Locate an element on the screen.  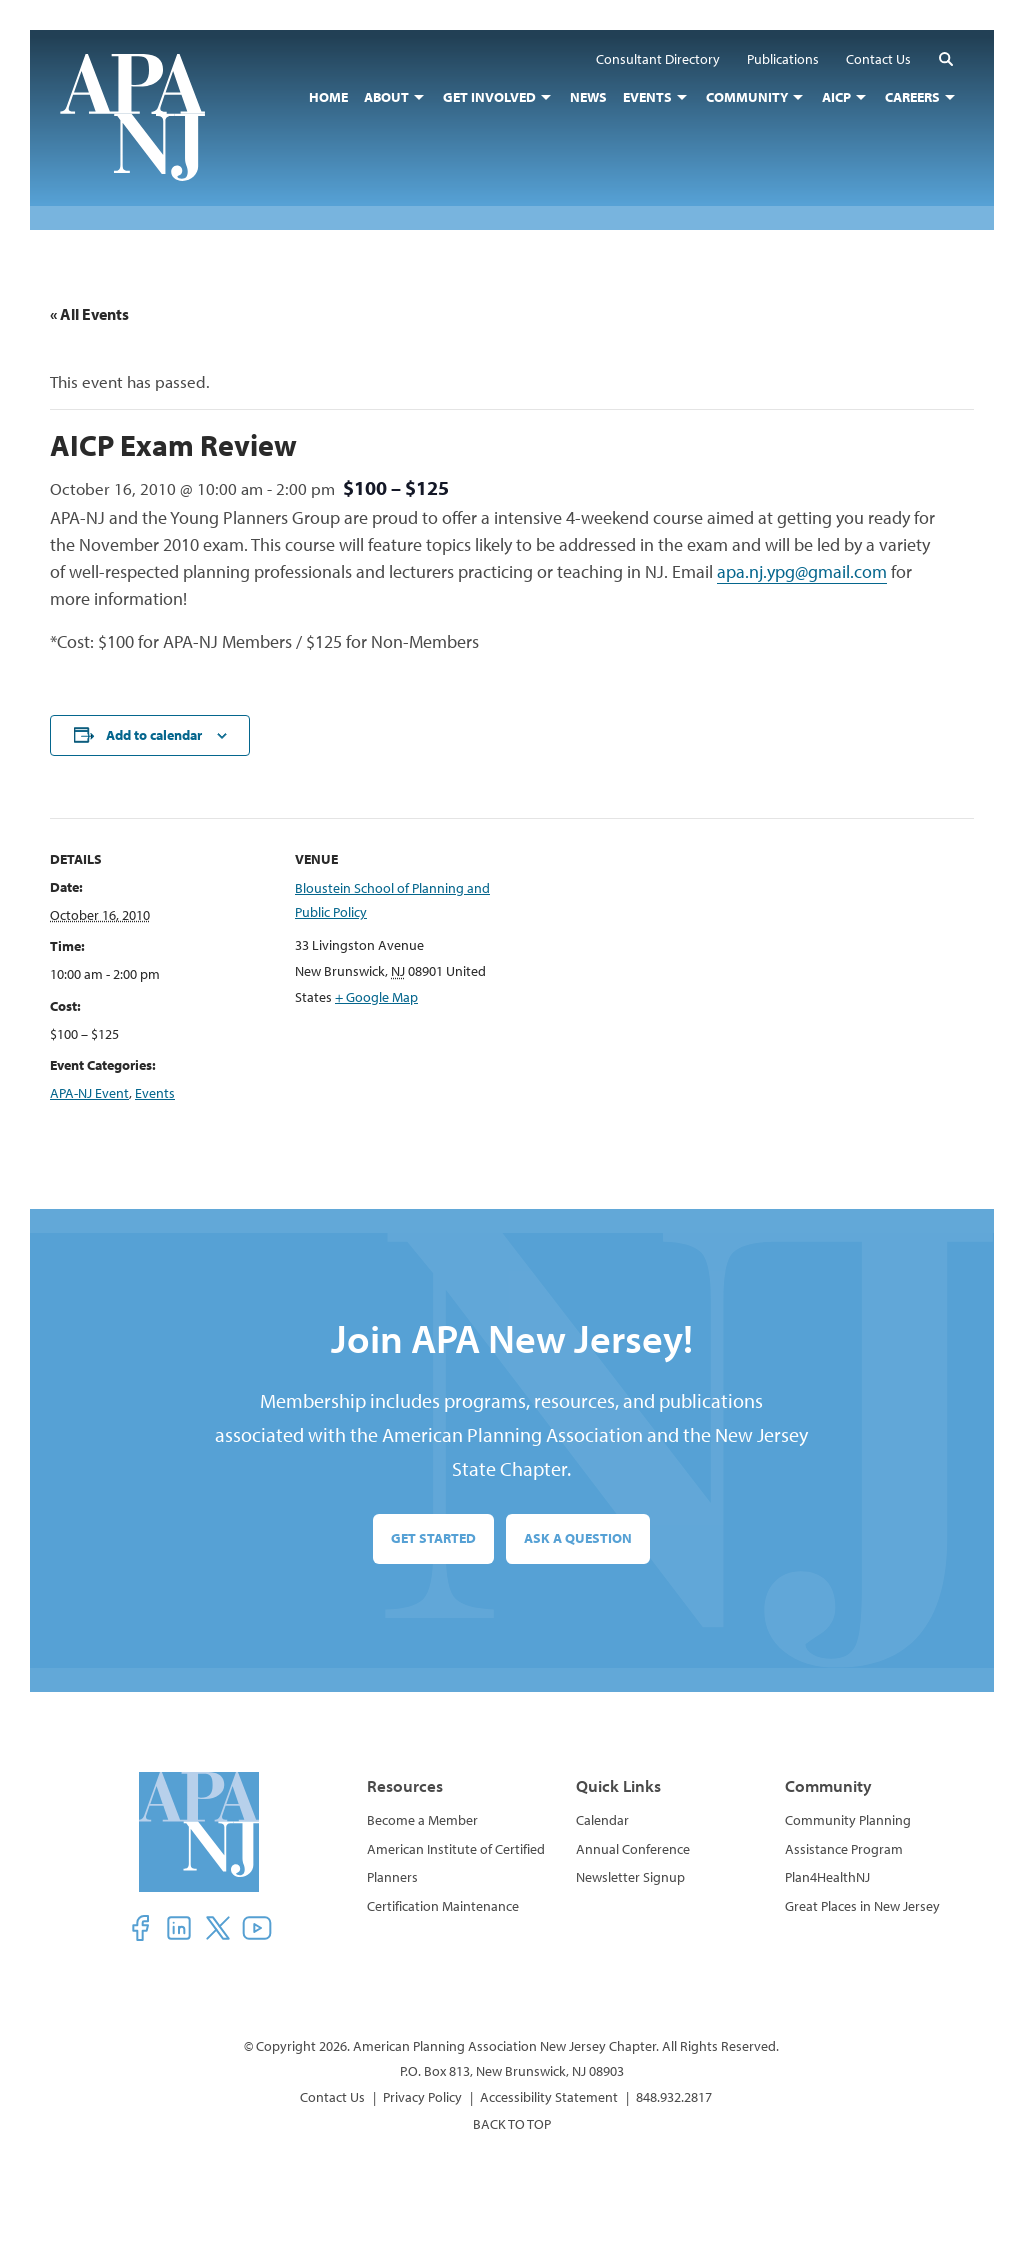
BACK TO TOP [button] is located at coordinates (512, 2124).